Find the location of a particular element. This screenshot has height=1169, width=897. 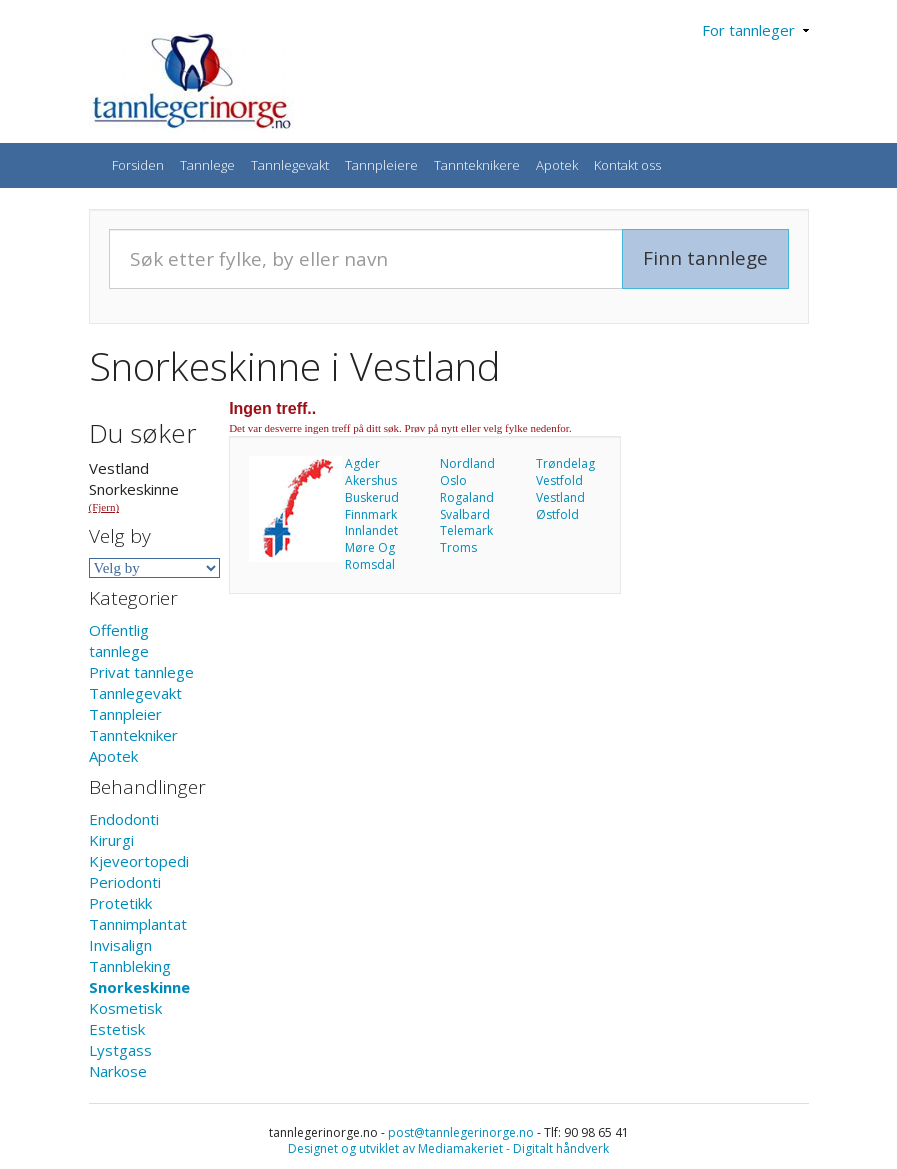

Finnmark is located at coordinates (371, 514).